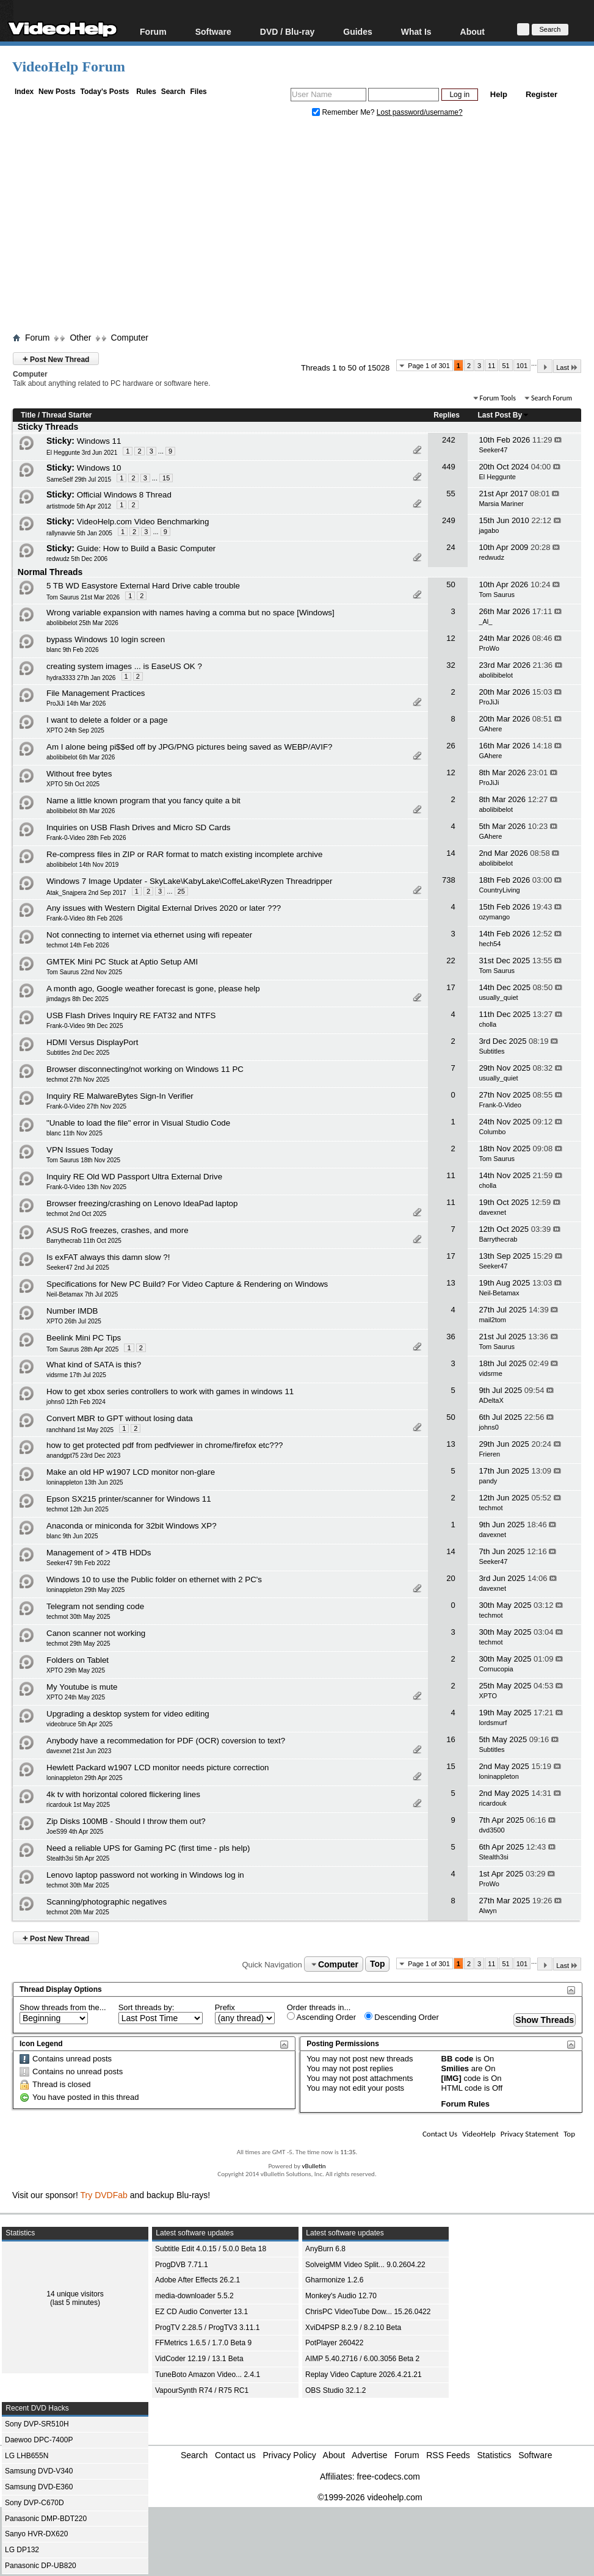 This screenshot has width=594, height=2576. Describe the element at coordinates (83, 1160) in the screenshot. I see `Tom Saurus 18th Nov 2025` at that location.